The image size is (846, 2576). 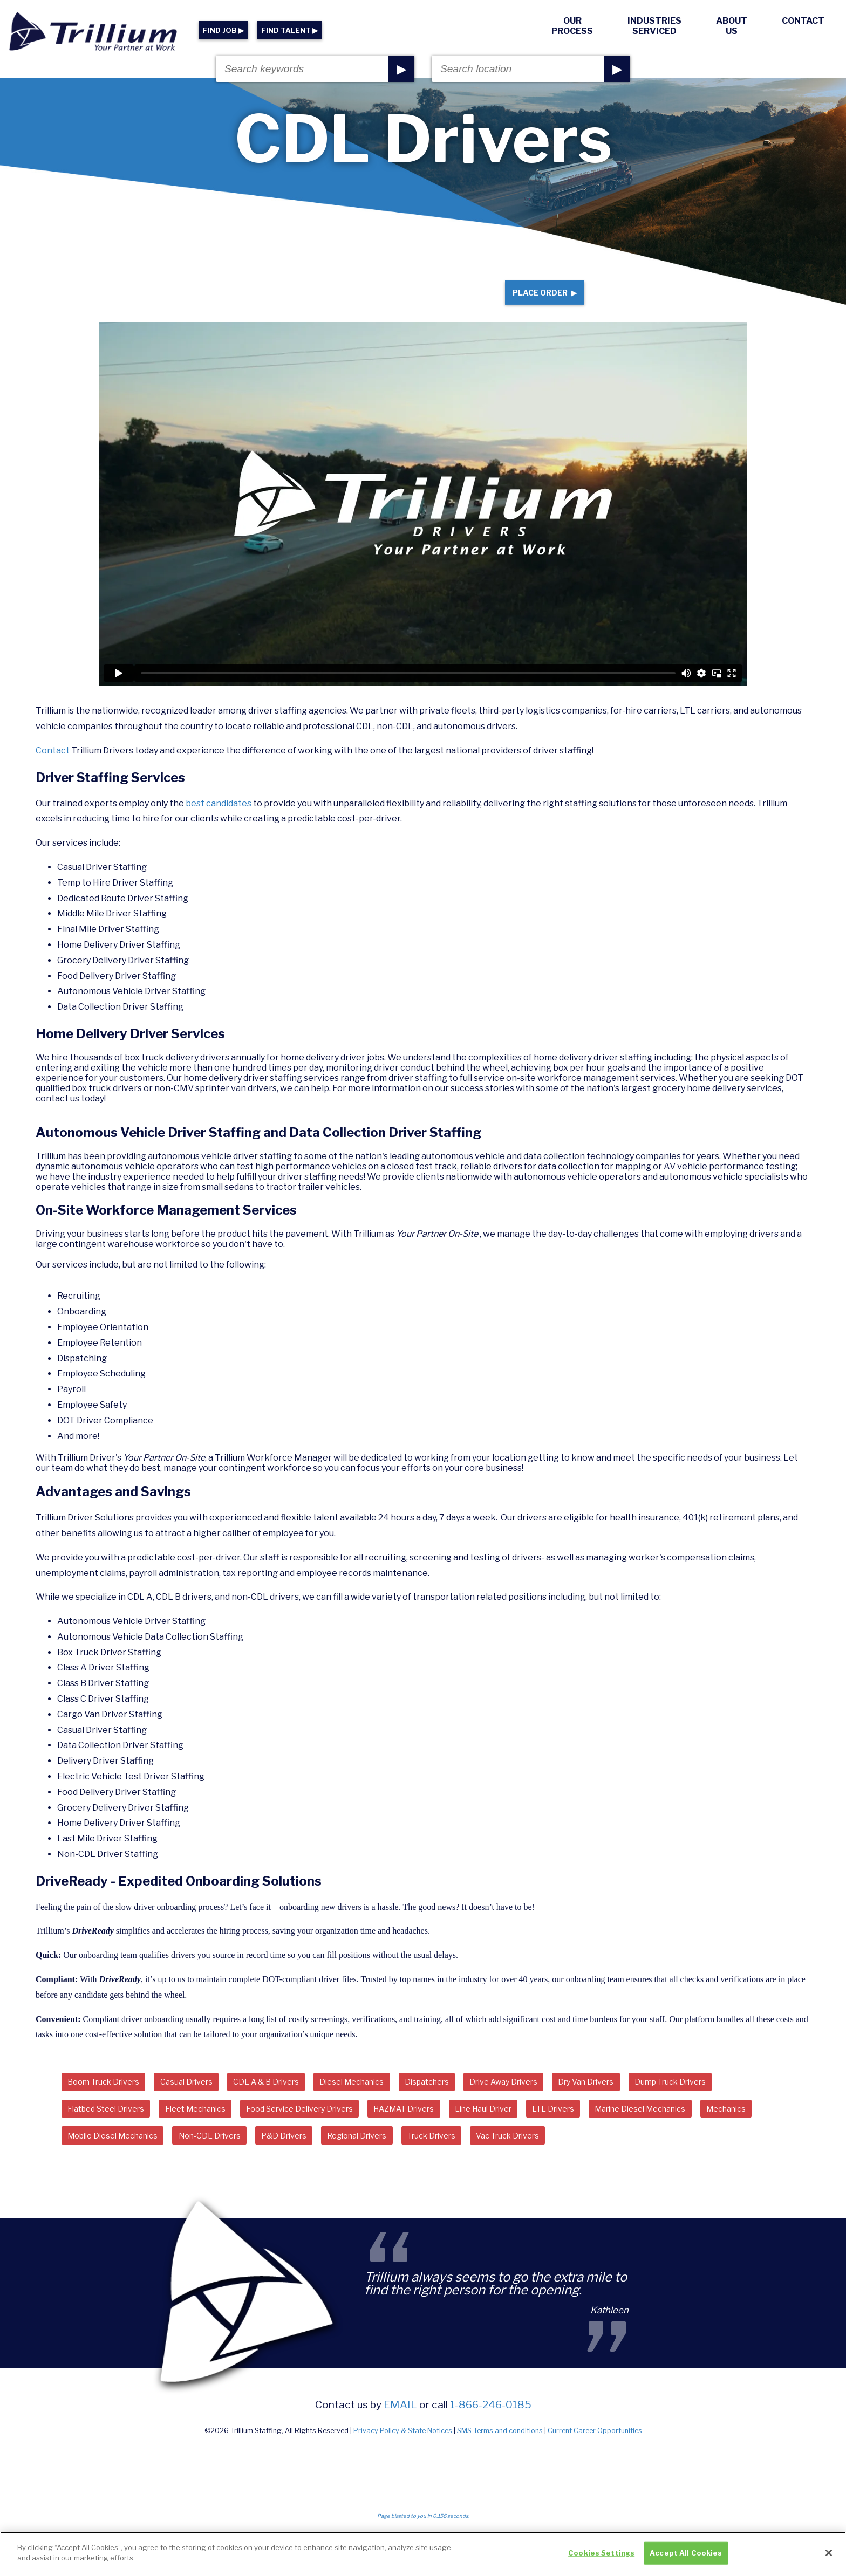 What do you see at coordinates (291, 2100) in the screenshot?
I see `CDL A & B Drivers` at bounding box center [291, 2100].